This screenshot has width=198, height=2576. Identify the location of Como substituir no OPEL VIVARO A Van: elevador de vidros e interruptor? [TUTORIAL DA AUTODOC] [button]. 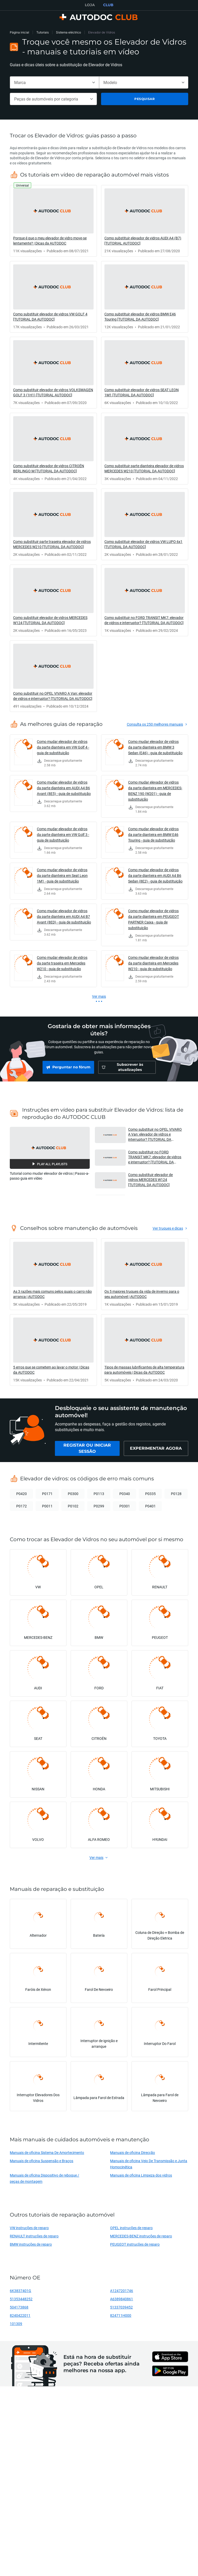
(155, 1134).